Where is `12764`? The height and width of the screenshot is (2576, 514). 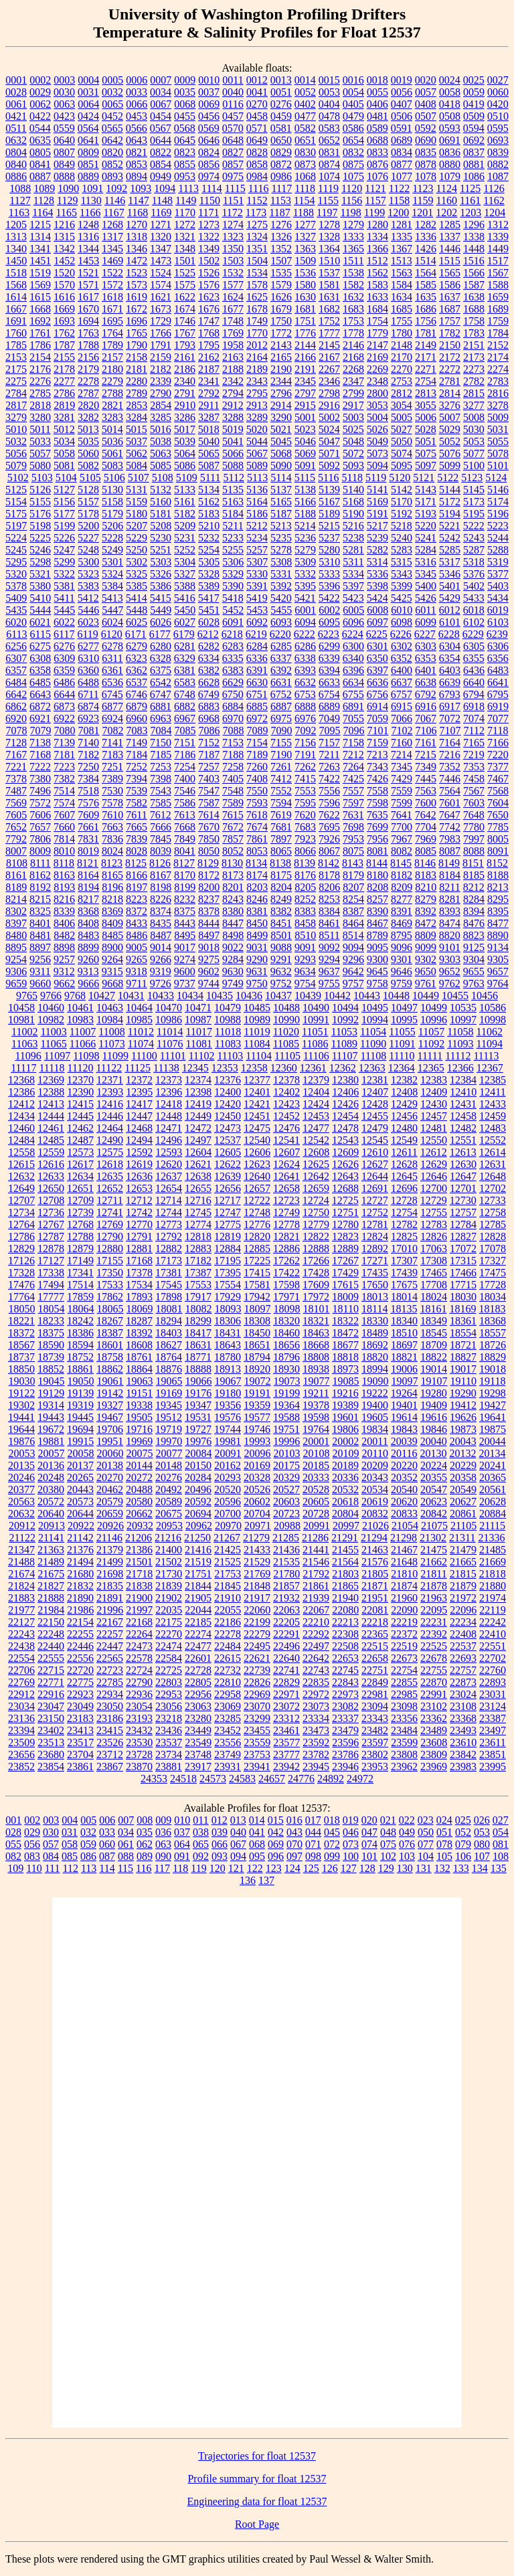
12764 is located at coordinates (21, 1224).